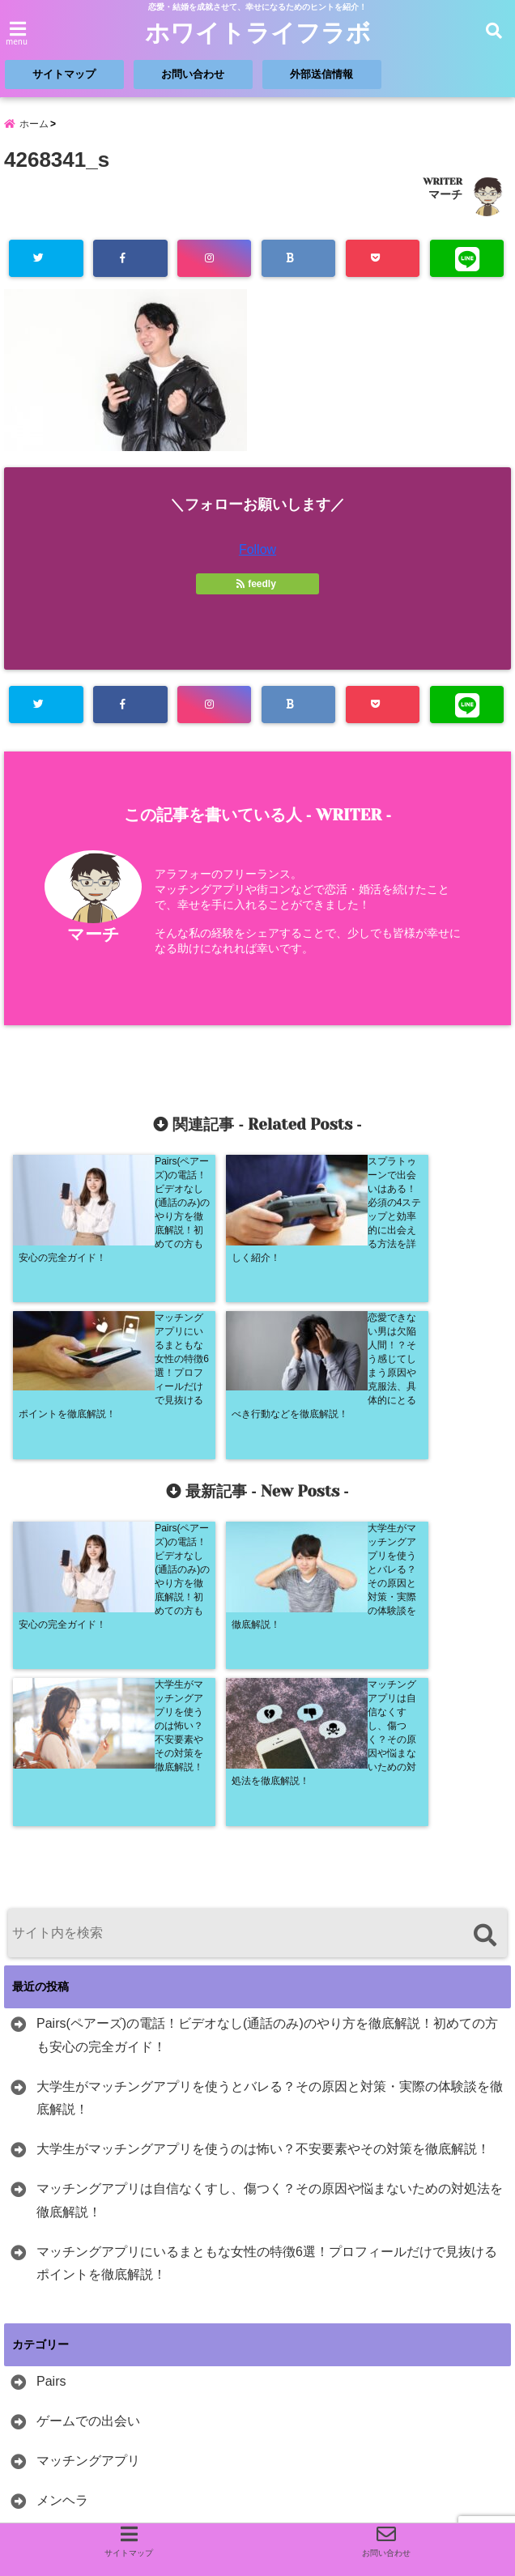 Image resolution: width=515 pixels, height=2576 pixels. What do you see at coordinates (88, 2141) in the screenshot?
I see `マッチングアプリ` at bounding box center [88, 2141].